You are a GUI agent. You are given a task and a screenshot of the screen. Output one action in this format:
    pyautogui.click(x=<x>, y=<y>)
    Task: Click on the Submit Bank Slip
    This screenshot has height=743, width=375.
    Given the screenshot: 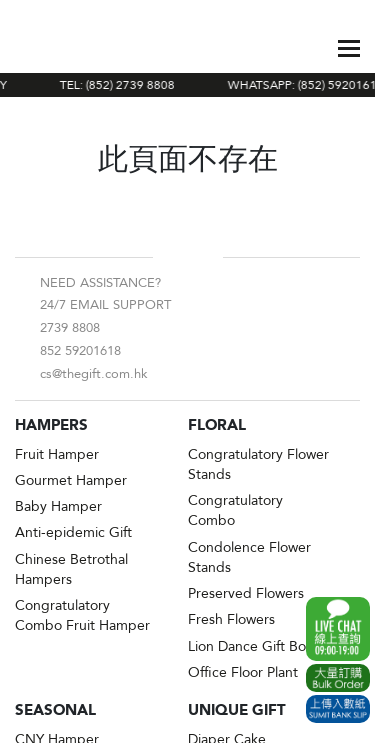 What is the action you would take?
    pyautogui.click(x=338, y=709)
    